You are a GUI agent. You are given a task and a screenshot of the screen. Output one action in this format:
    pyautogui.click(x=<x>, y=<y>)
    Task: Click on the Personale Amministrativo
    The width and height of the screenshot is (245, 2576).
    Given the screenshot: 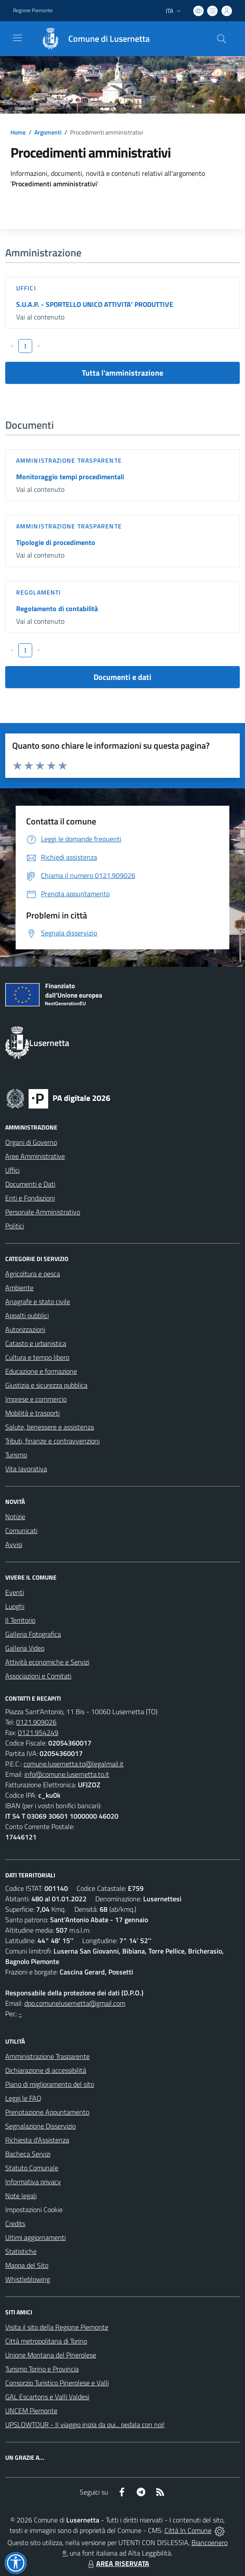 What is the action you would take?
    pyautogui.click(x=42, y=1212)
    